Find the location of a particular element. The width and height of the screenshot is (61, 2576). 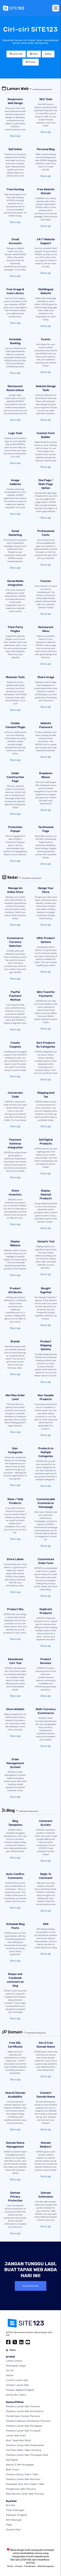

Kebolehcapaian is located at coordinates (46, 2566).